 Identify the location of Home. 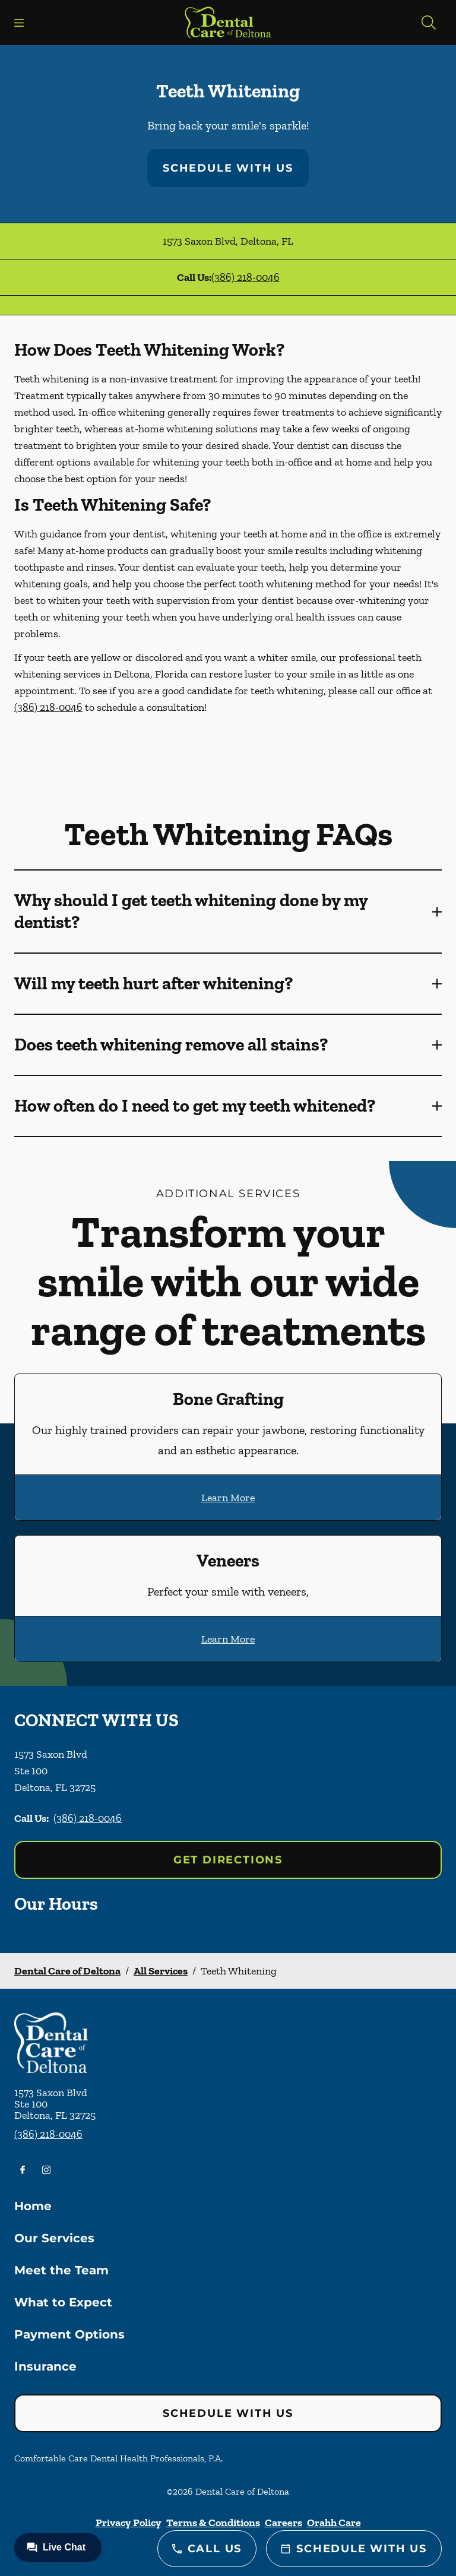
(33, 2206).